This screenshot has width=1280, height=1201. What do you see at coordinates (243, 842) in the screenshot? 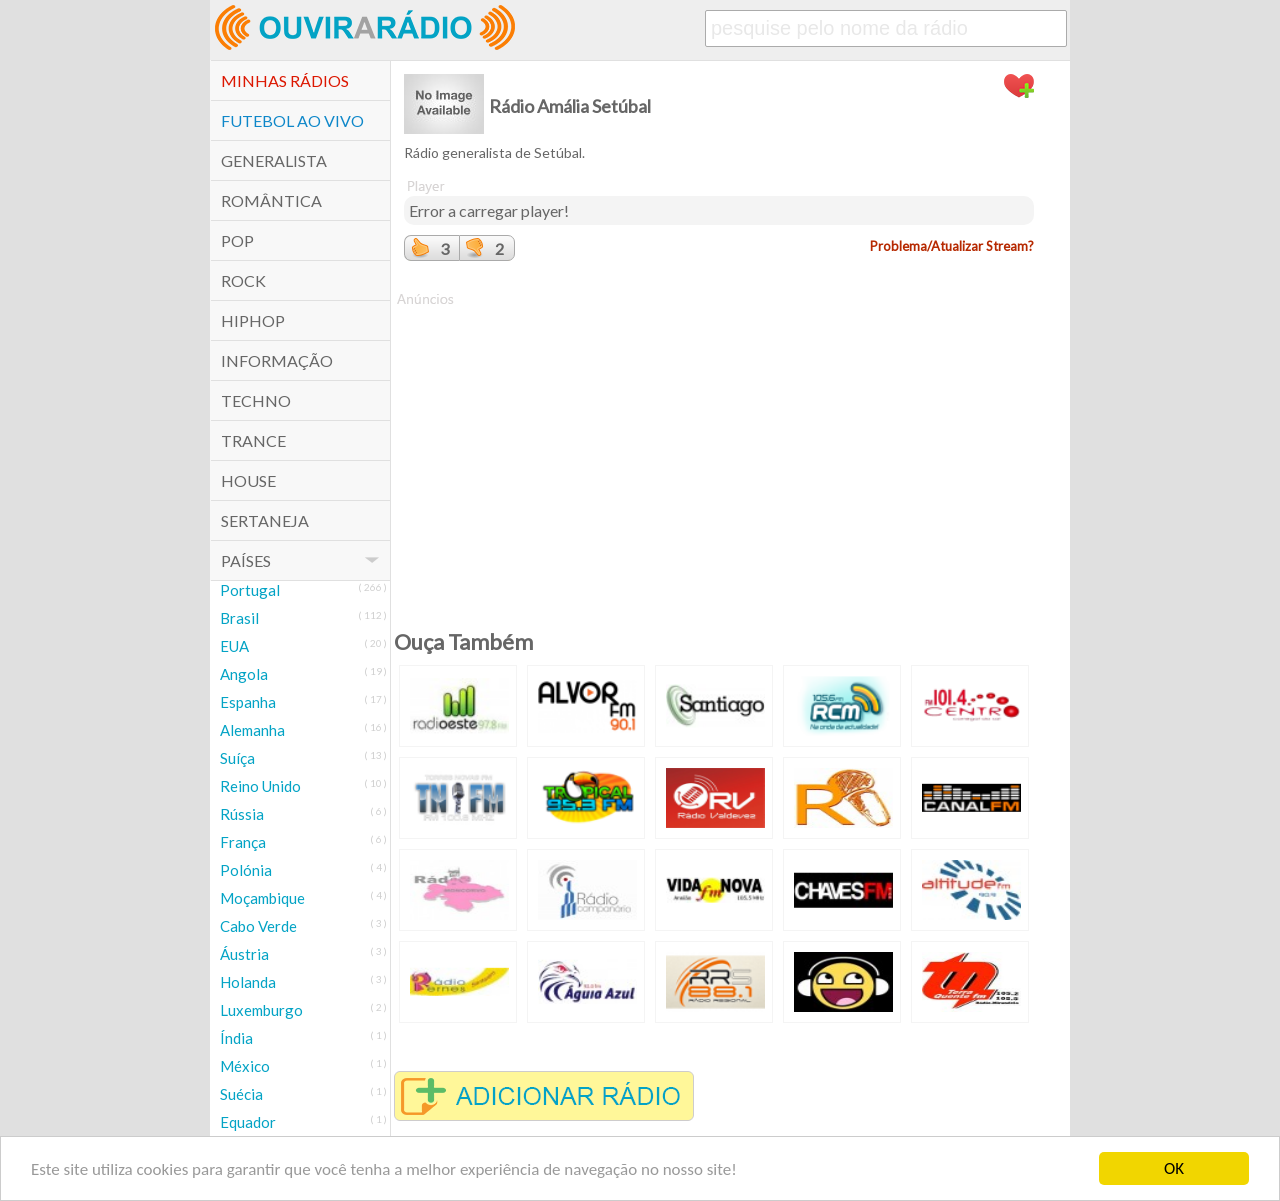
I see `França` at bounding box center [243, 842].